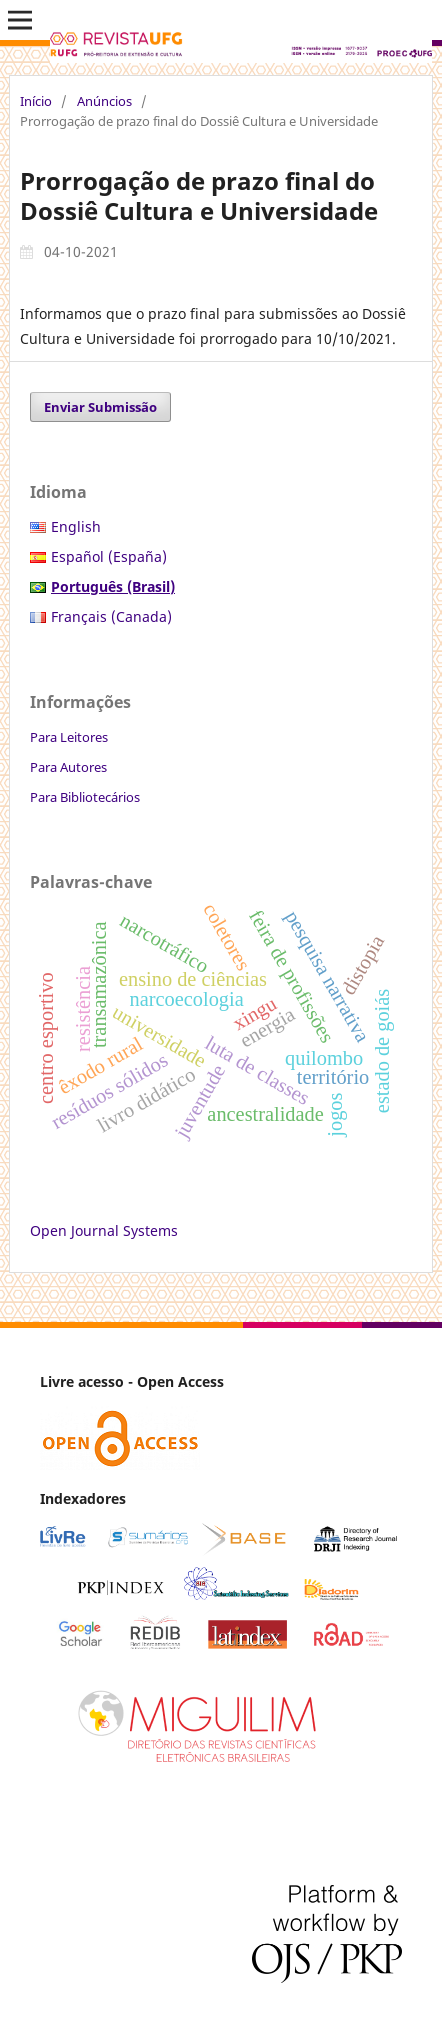 This screenshot has width=442, height=2018. I want to click on English, so click(76, 526).